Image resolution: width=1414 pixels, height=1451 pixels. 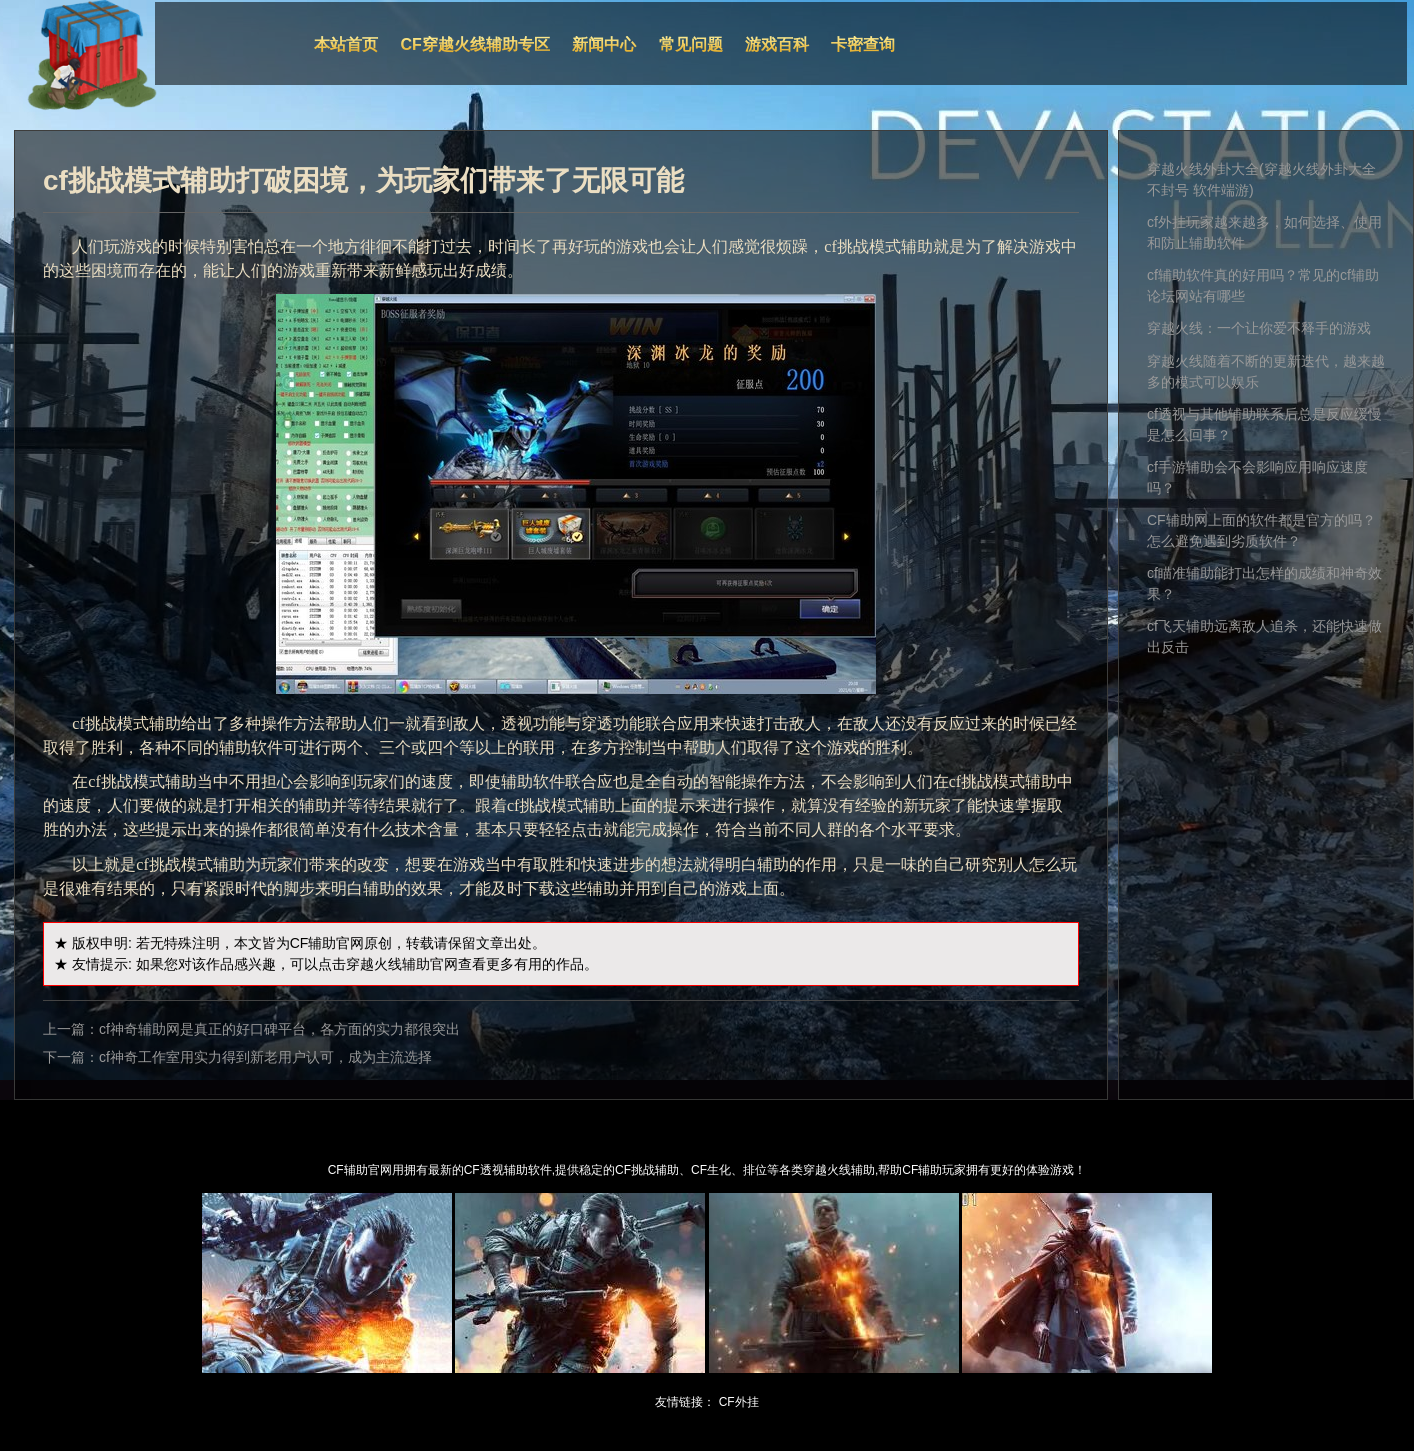 What do you see at coordinates (279, 1029) in the screenshot?
I see `cf神奇辅助网是真正的好口碑平台，各方面的实力都很突出` at bounding box center [279, 1029].